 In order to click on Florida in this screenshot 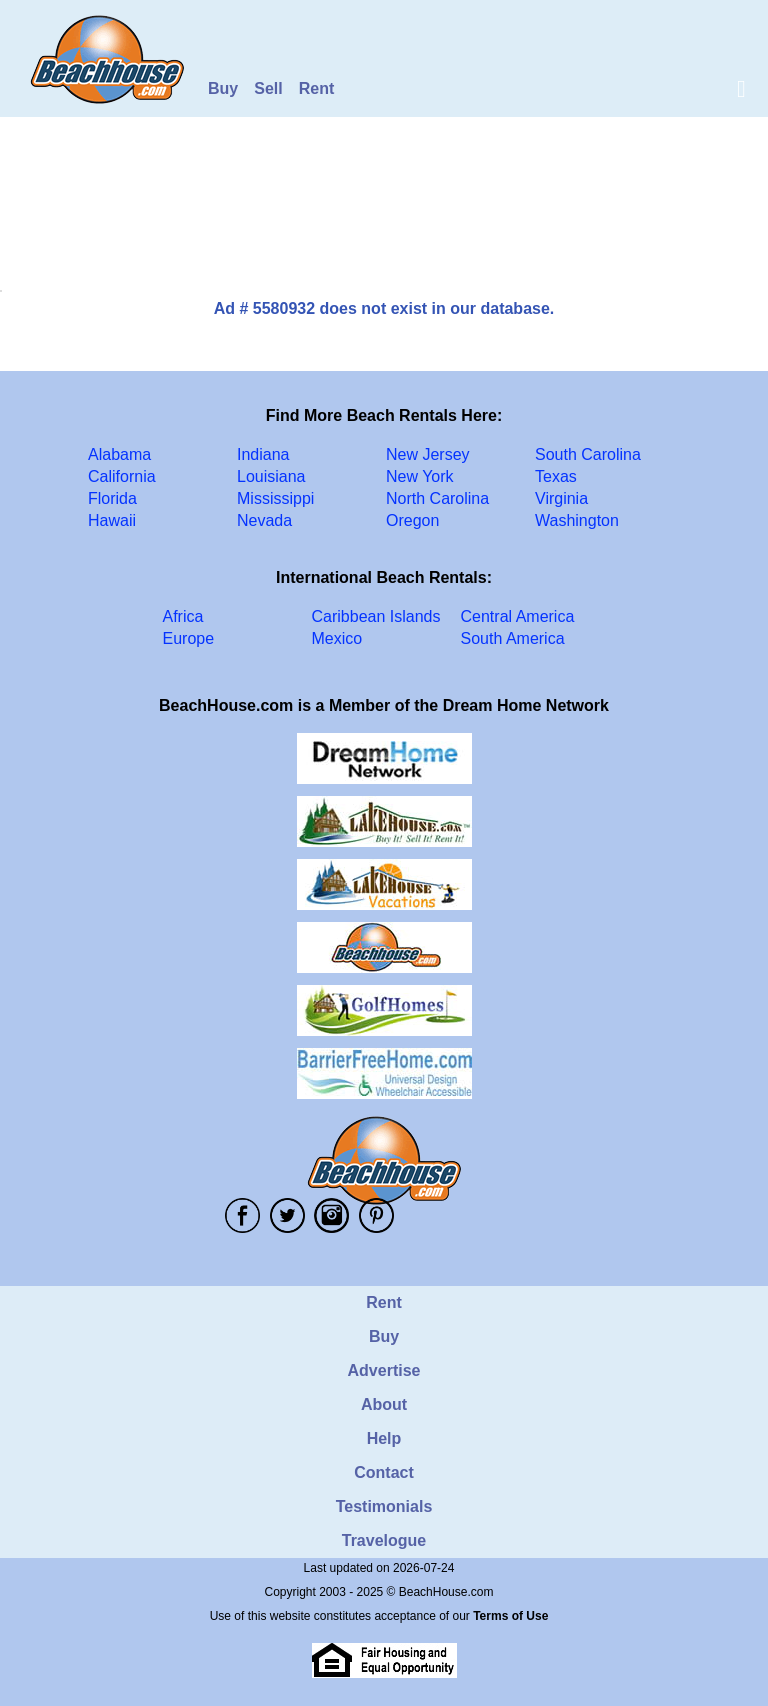, I will do `click(112, 498)`.